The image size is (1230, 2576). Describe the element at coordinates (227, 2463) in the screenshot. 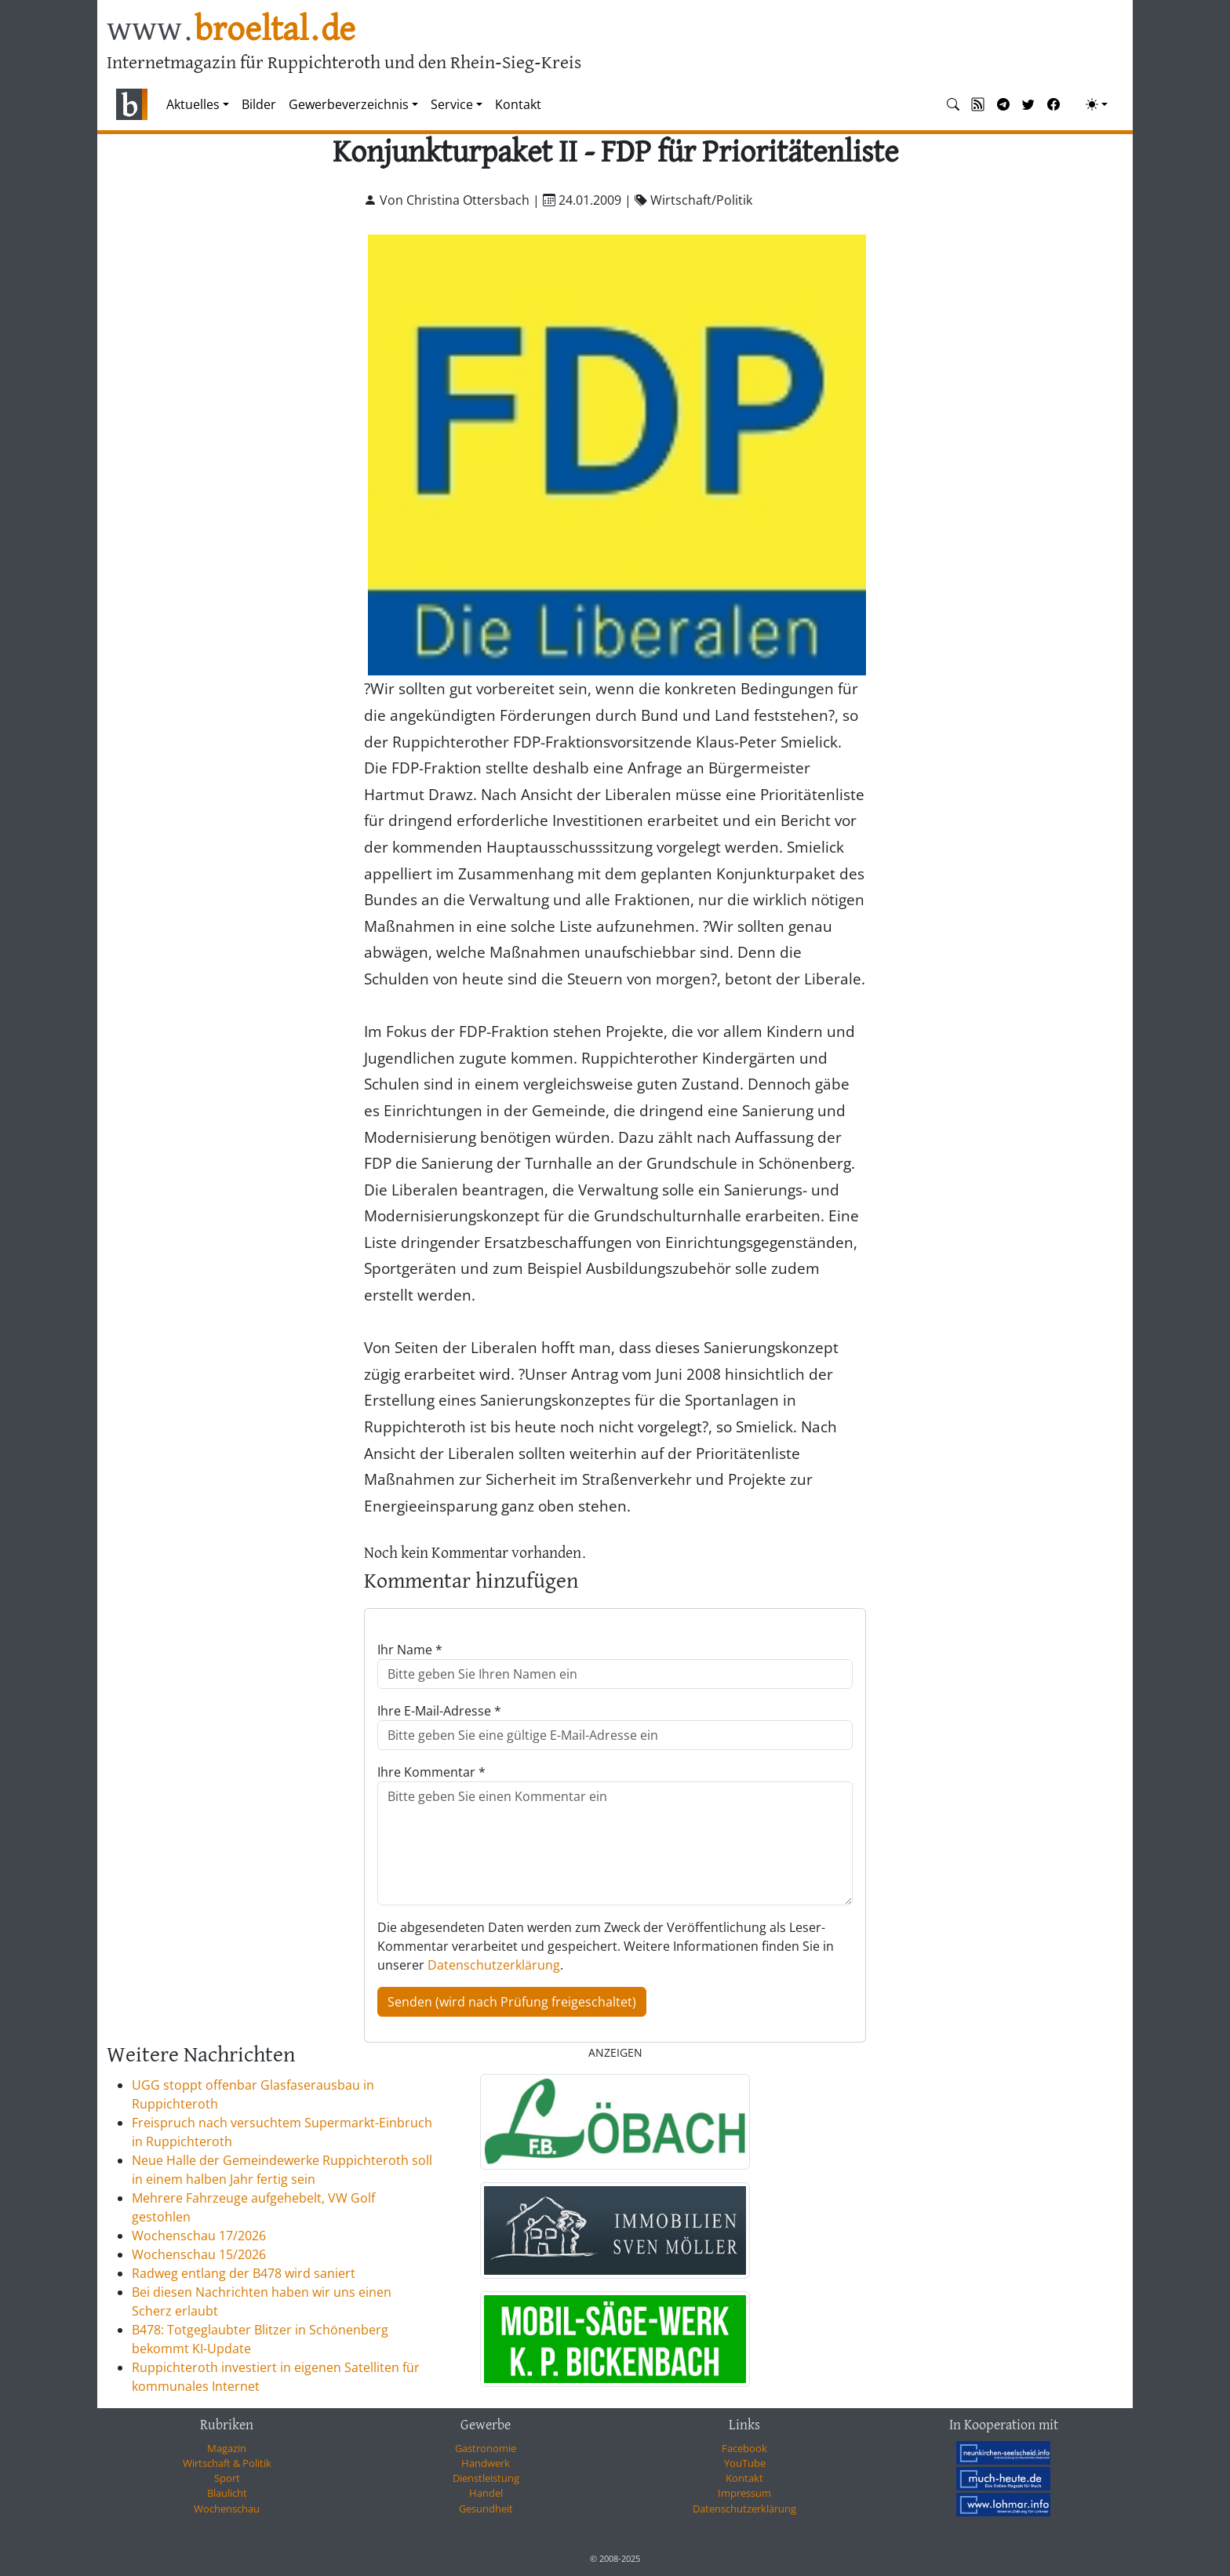

I see `Wirtschaft & Politik` at that location.